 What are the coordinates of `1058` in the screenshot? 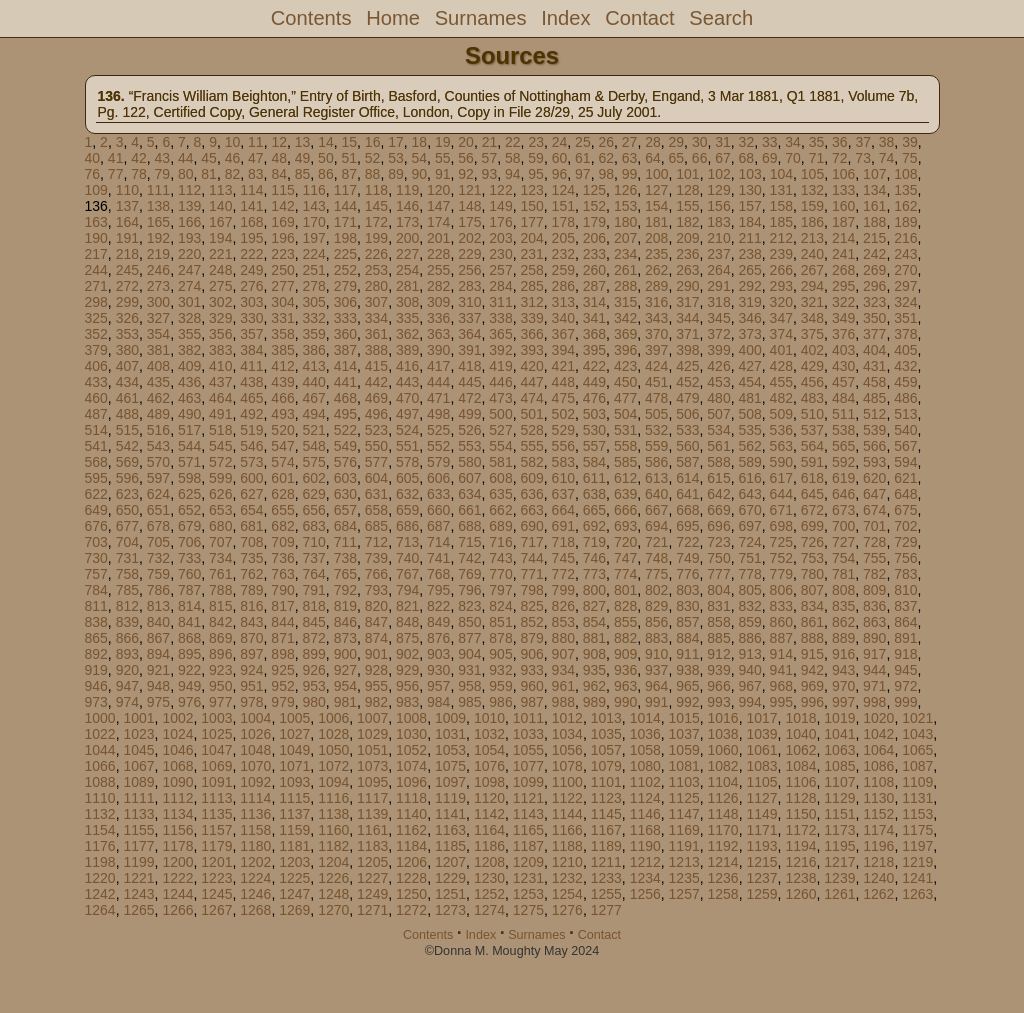 It's located at (645, 750).